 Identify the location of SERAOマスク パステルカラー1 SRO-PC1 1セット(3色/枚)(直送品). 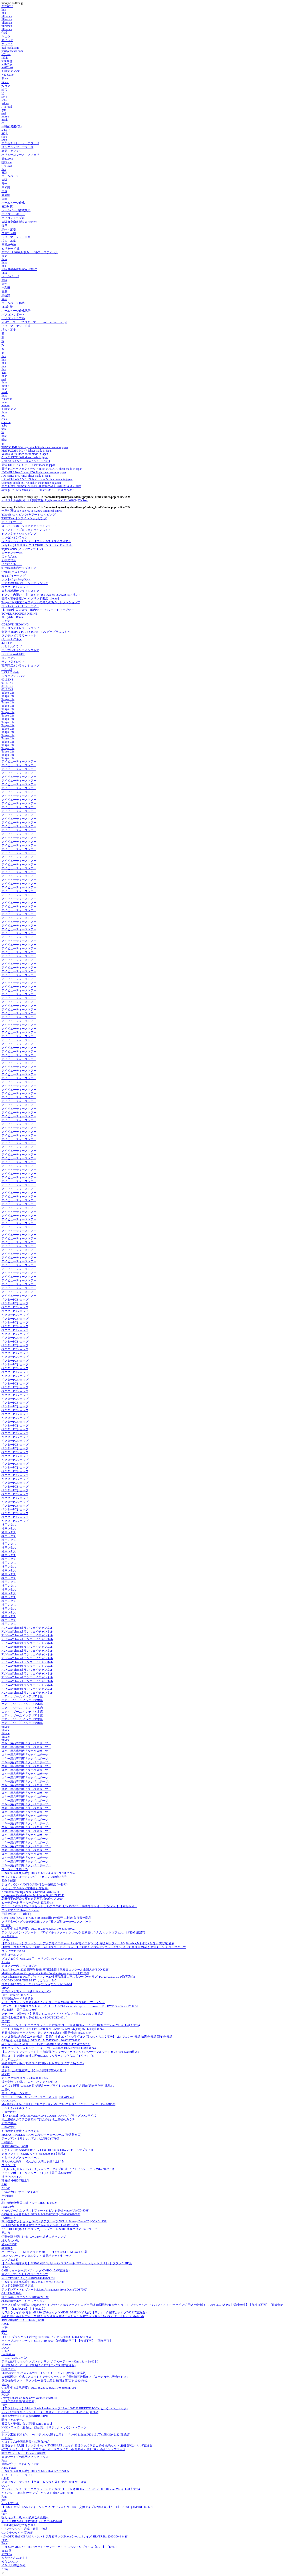
(43, 2372).